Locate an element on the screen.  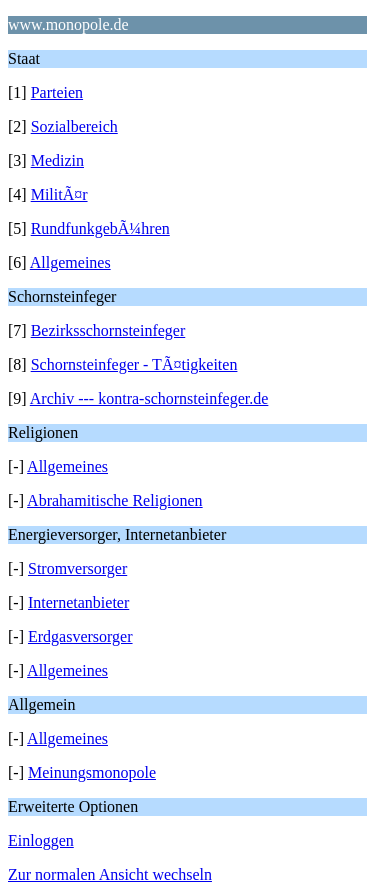
Internetanbieter is located at coordinates (78, 602).